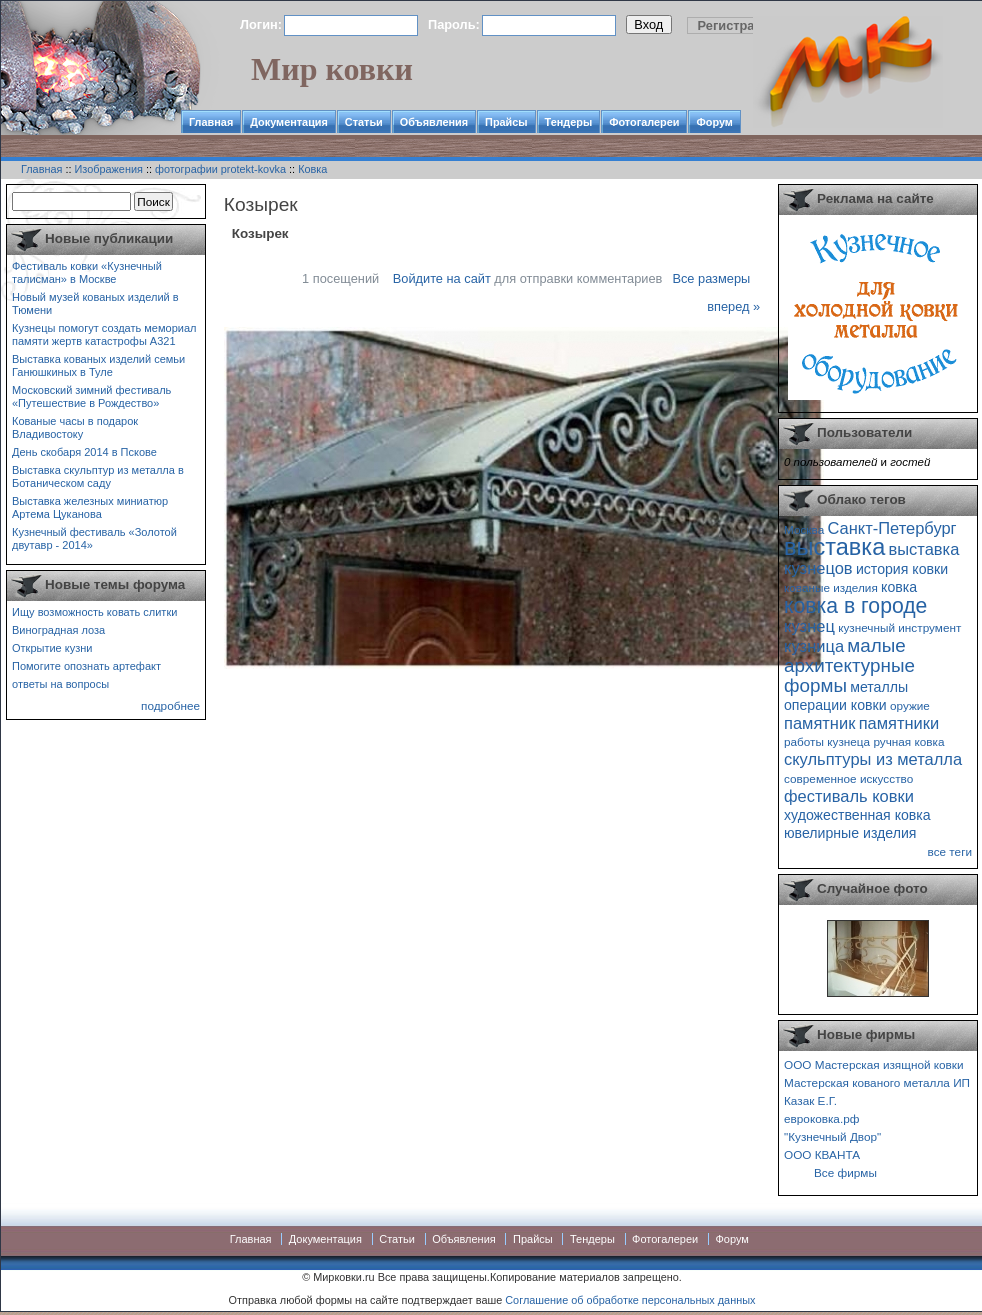 The width and height of the screenshot is (982, 1315). I want to click on ООО Мастерская изящной ковки, so click(874, 1064).